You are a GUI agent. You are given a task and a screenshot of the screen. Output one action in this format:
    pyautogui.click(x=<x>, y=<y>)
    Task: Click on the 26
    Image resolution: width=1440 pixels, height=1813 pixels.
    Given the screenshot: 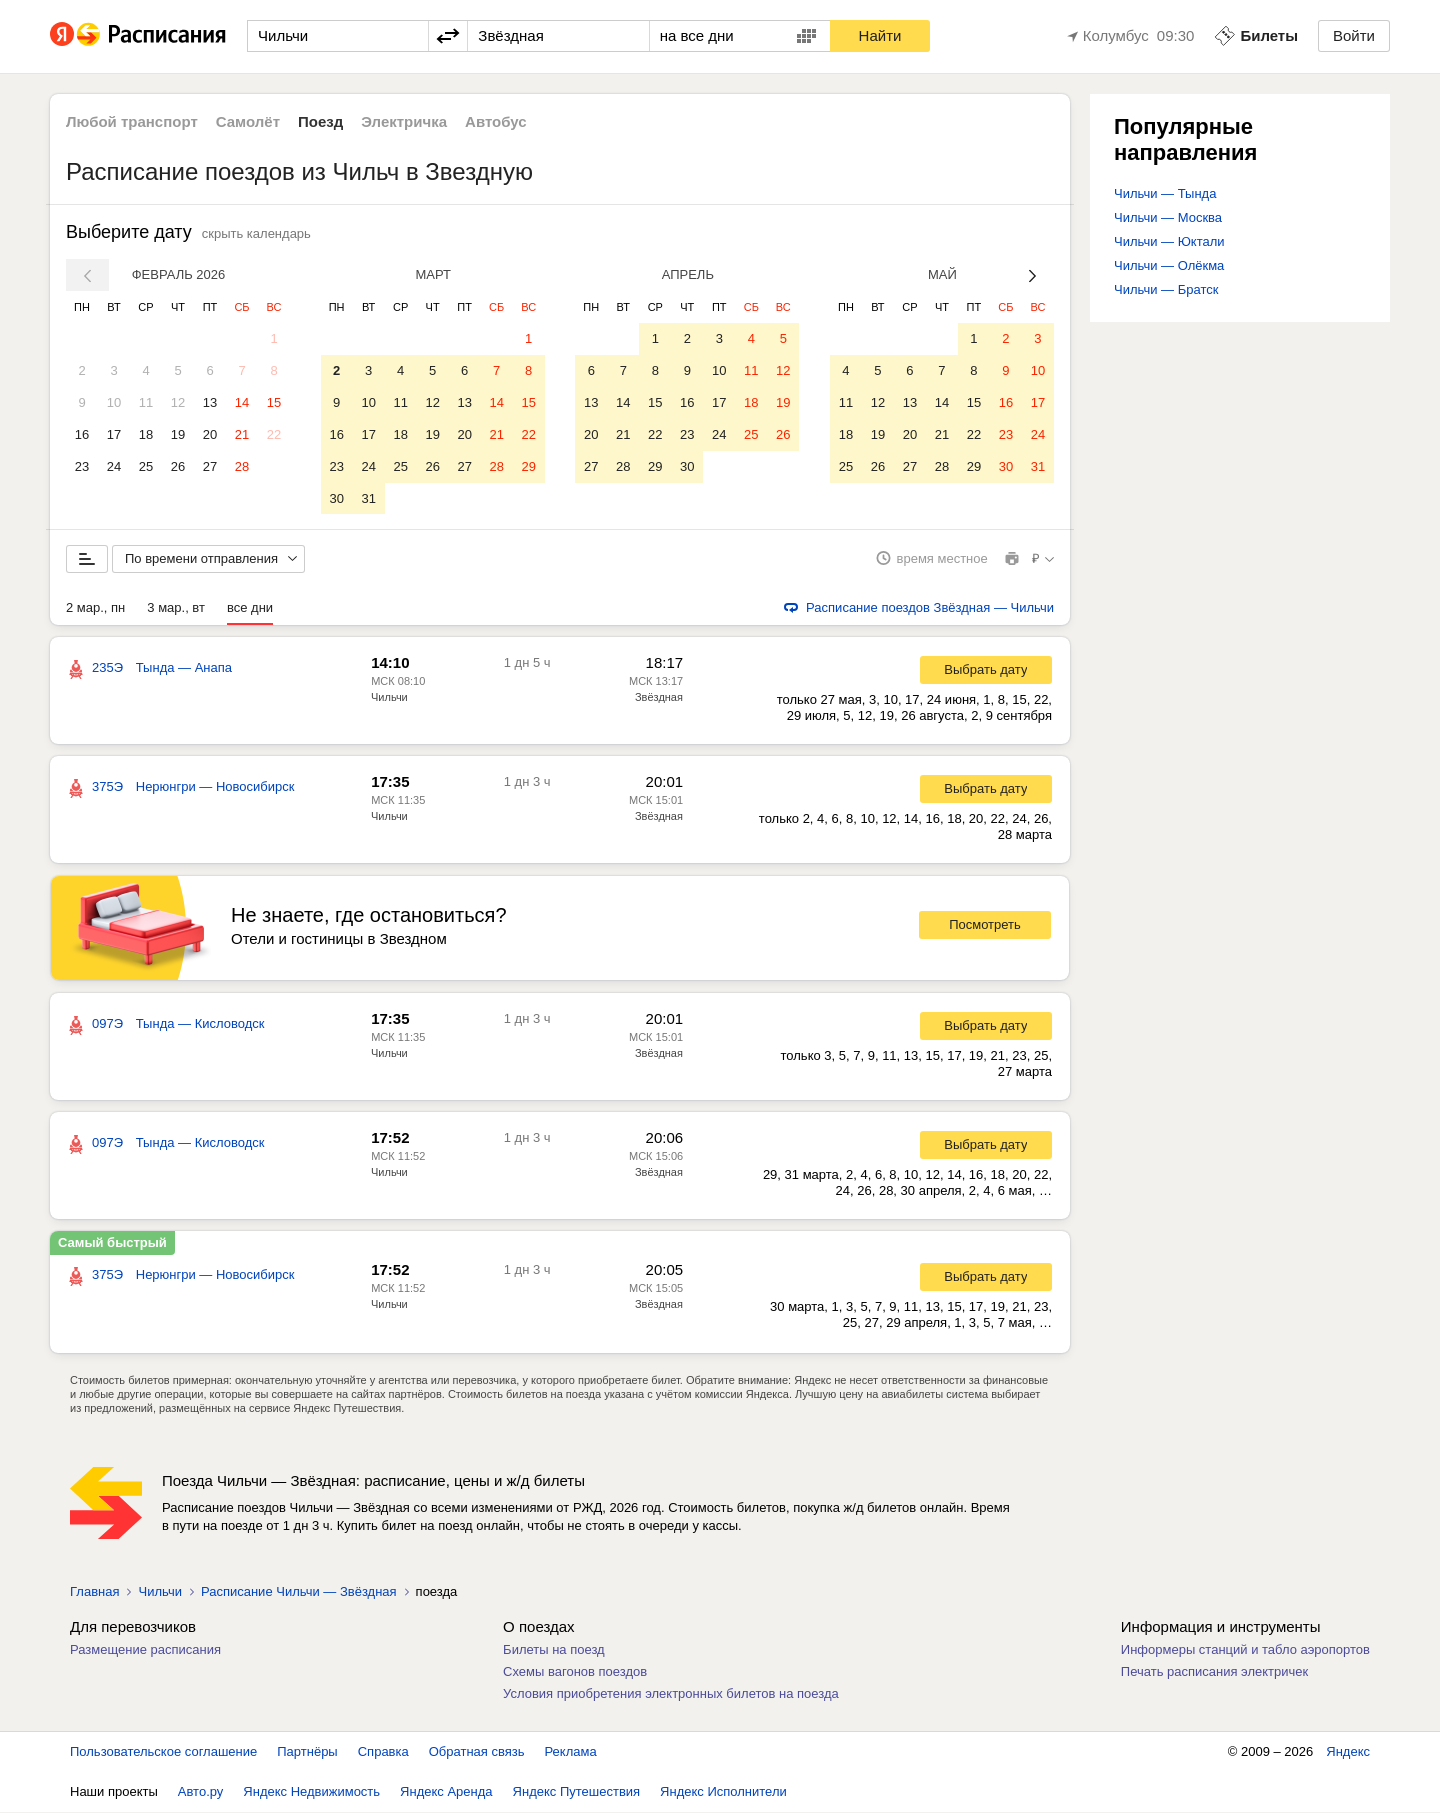 What is the action you would take?
    pyautogui.click(x=178, y=466)
    